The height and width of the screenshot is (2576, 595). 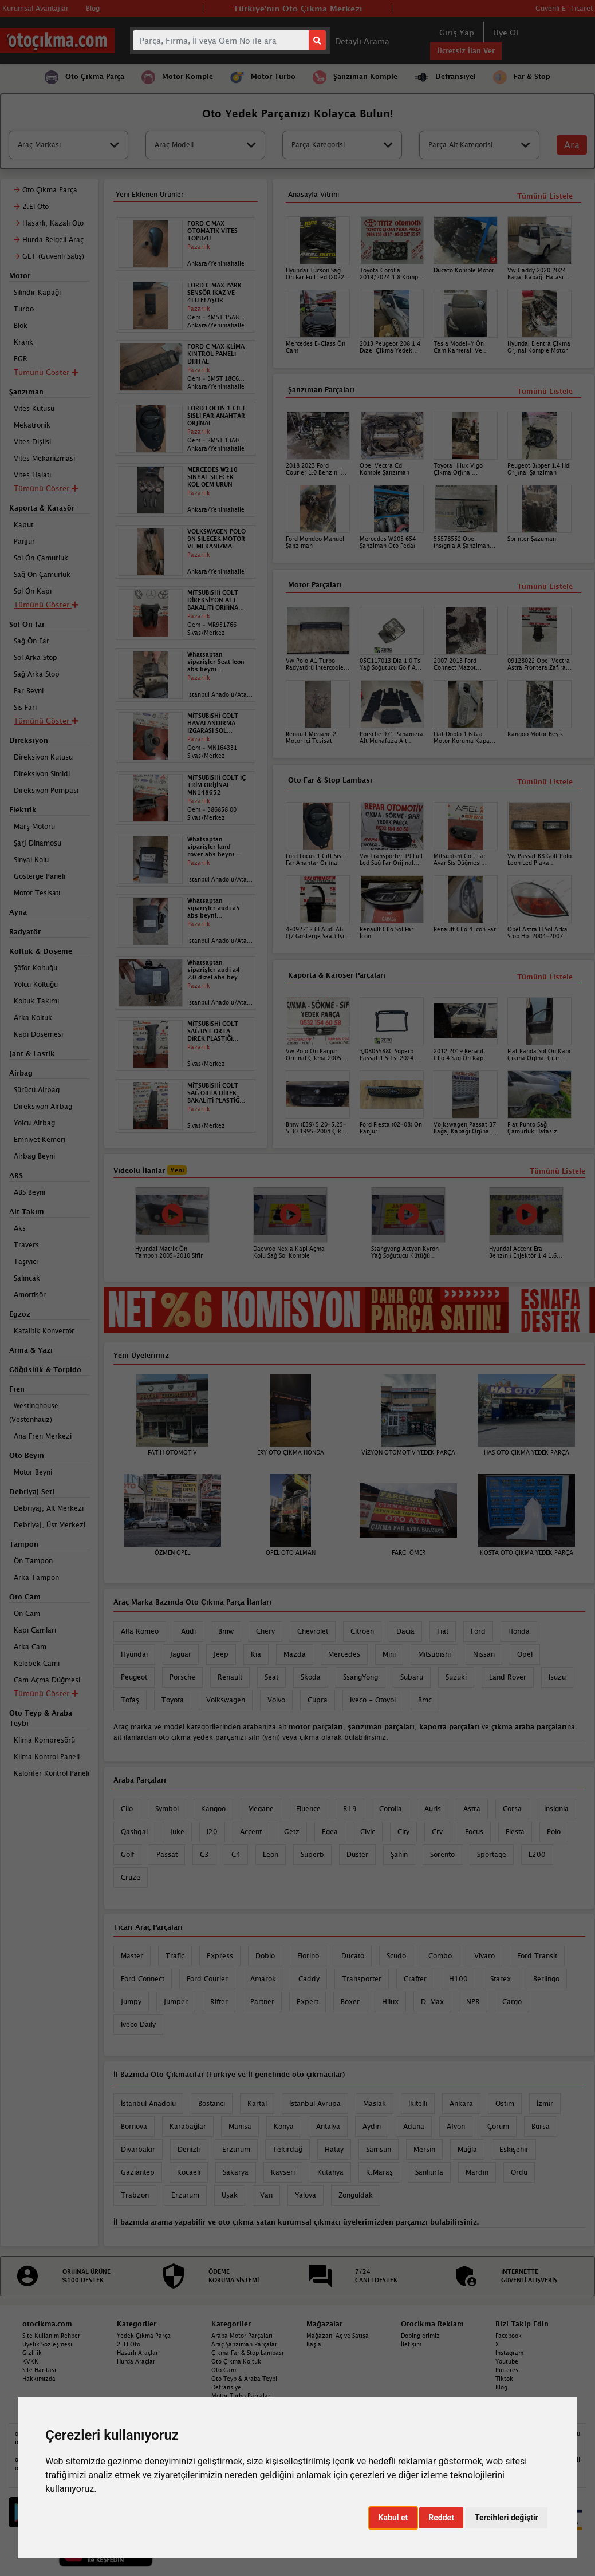 What do you see at coordinates (245, 2344) in the screenshot?
I see `Araç Şanzıman Parçaları` at bounding box center [245, 2344].